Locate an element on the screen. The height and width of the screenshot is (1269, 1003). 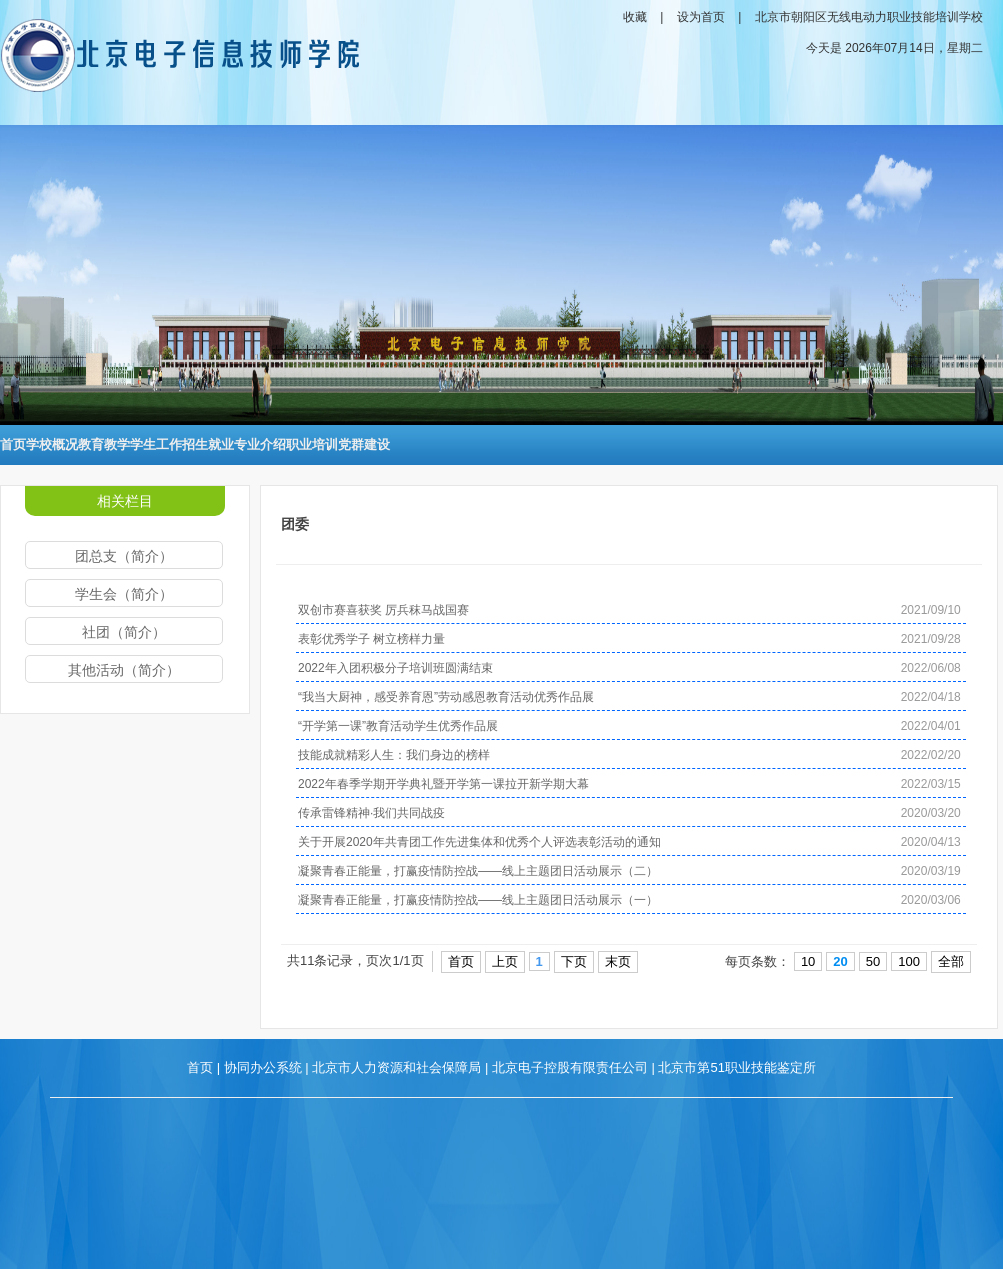
100 is located at coordinates (909, 961).